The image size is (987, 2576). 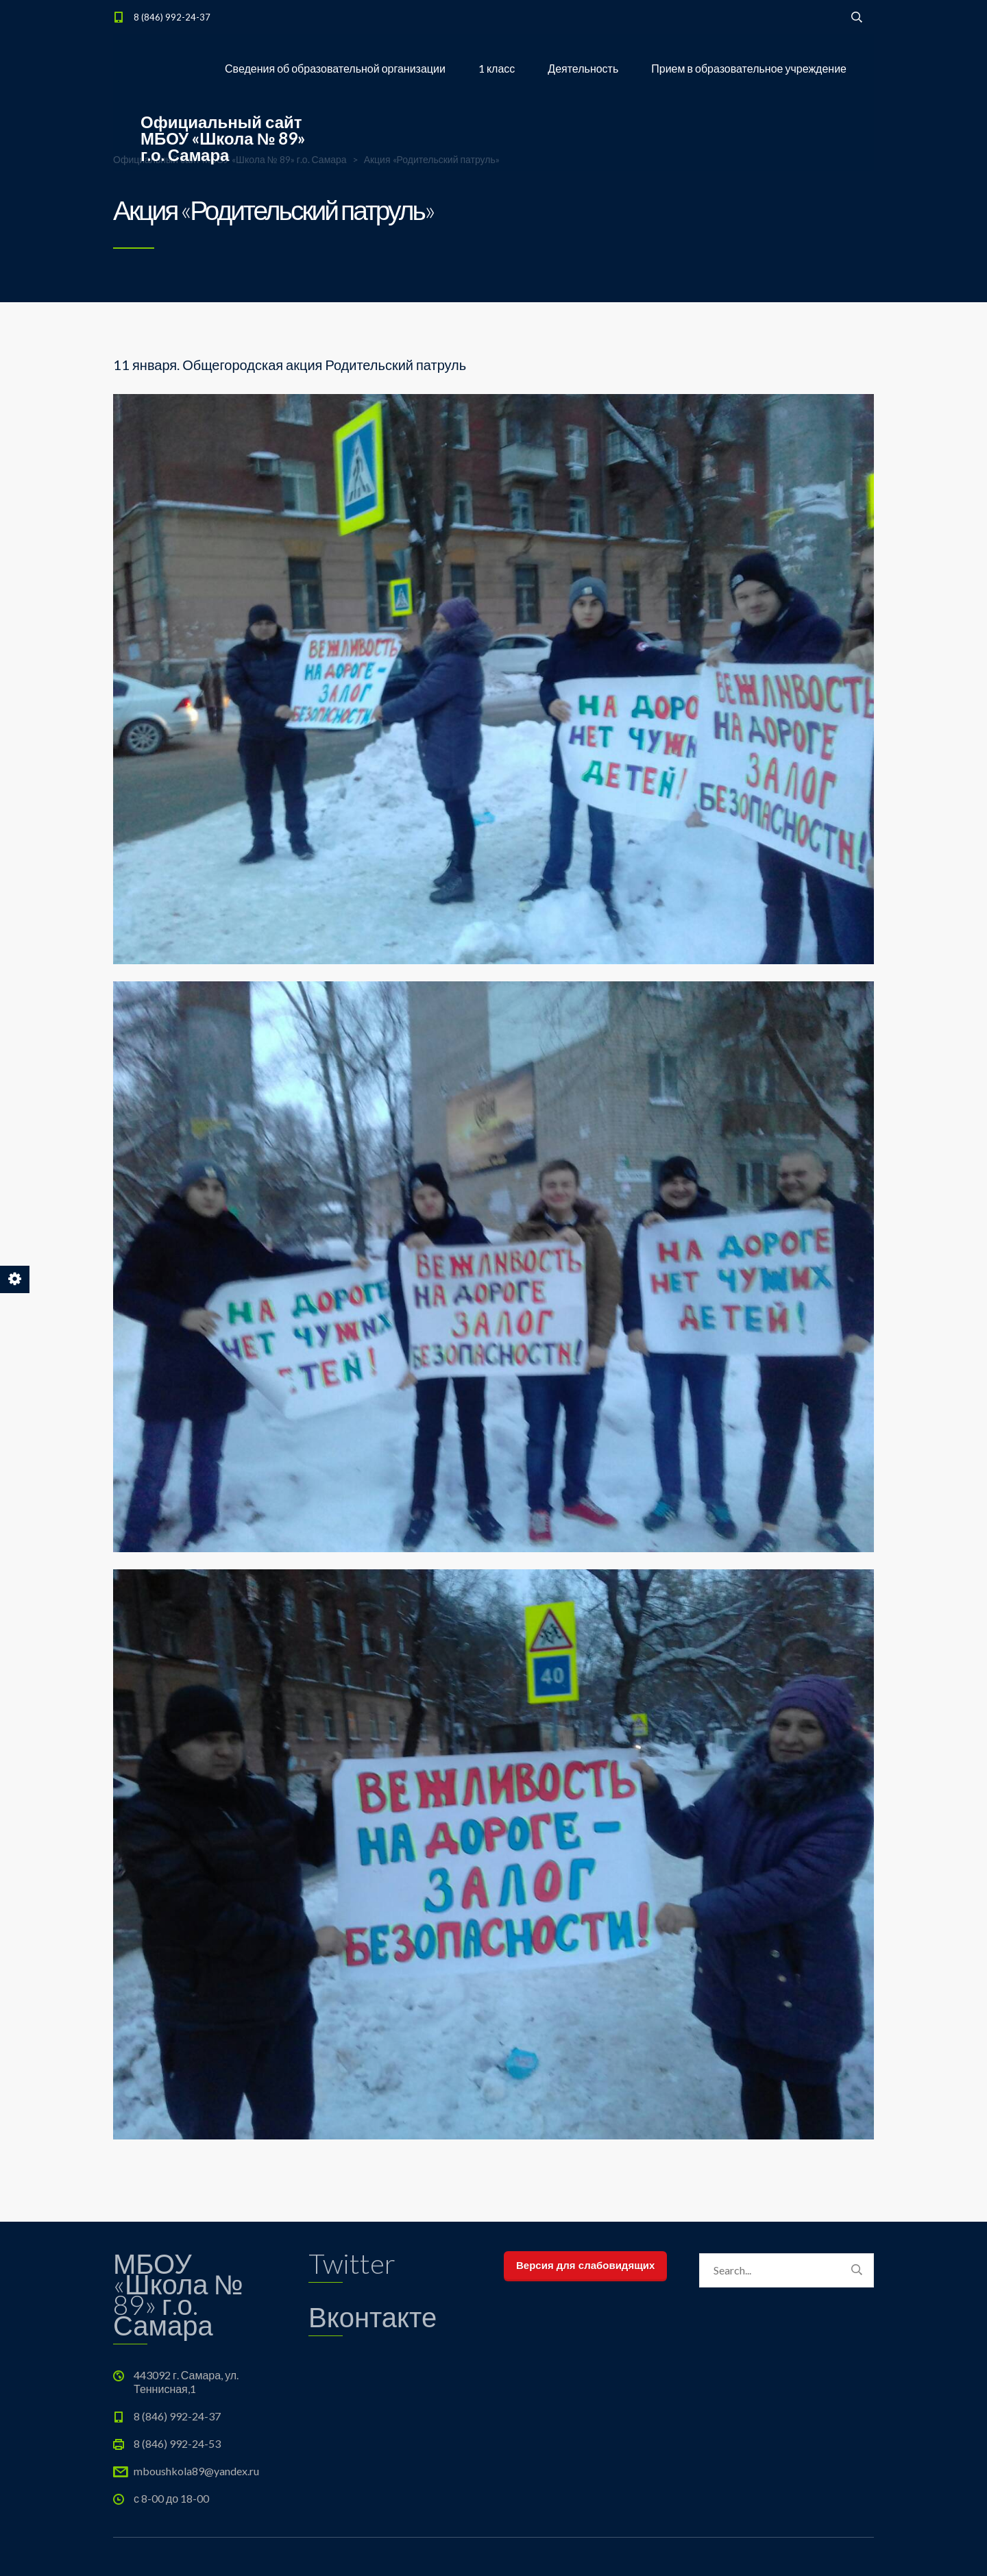 I want to click on mboushkola89@yandex.ru, so click(x=196, y=2470).